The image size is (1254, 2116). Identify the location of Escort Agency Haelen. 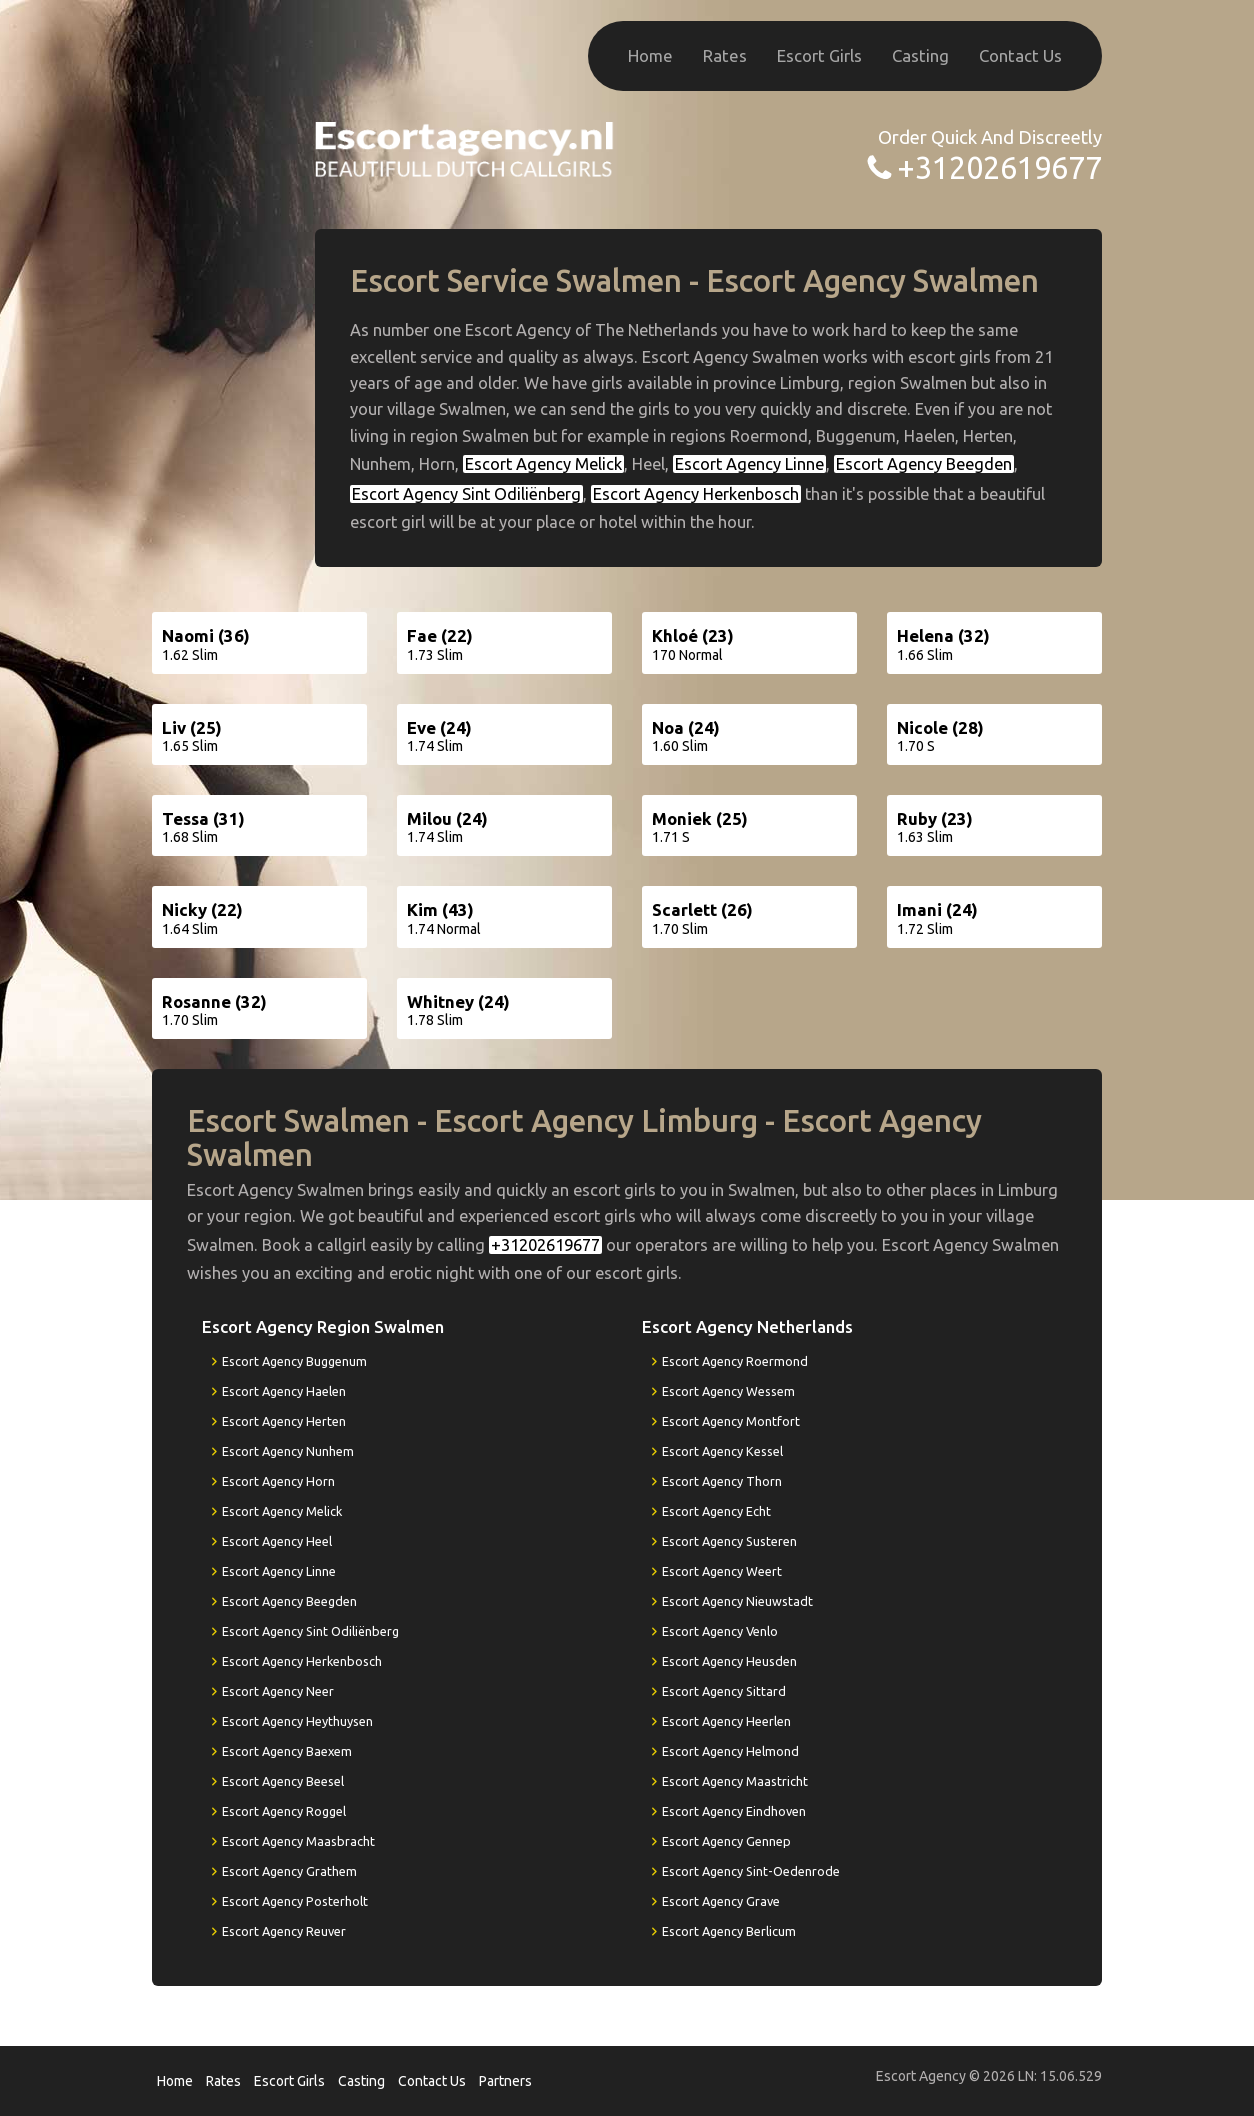
(284, 1391).